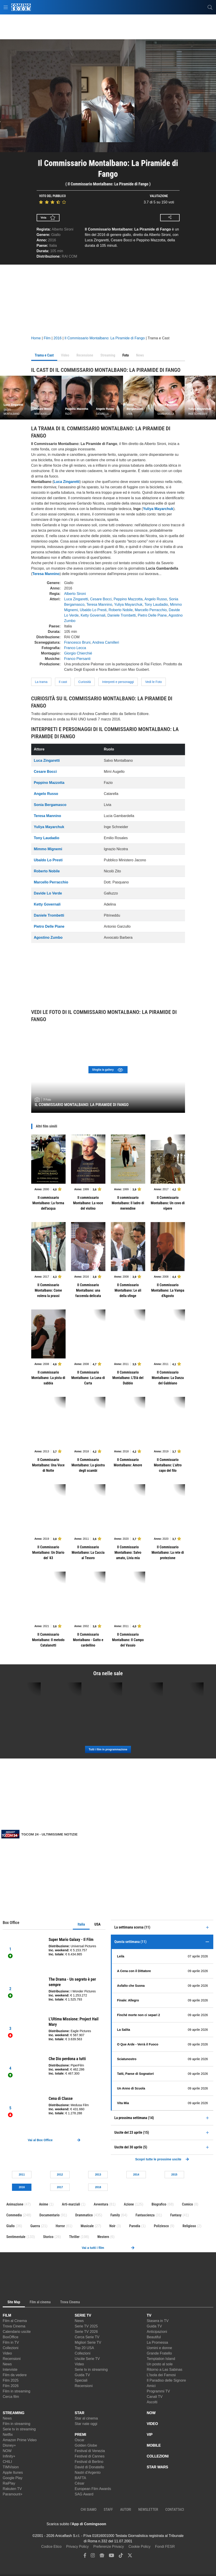 Image resolution: width=216 pixels, height=2576 pixels. What do you see at coordinates (112, 2226) in the screenshot?
I see `Noir` at bounding box center [112, 2226].